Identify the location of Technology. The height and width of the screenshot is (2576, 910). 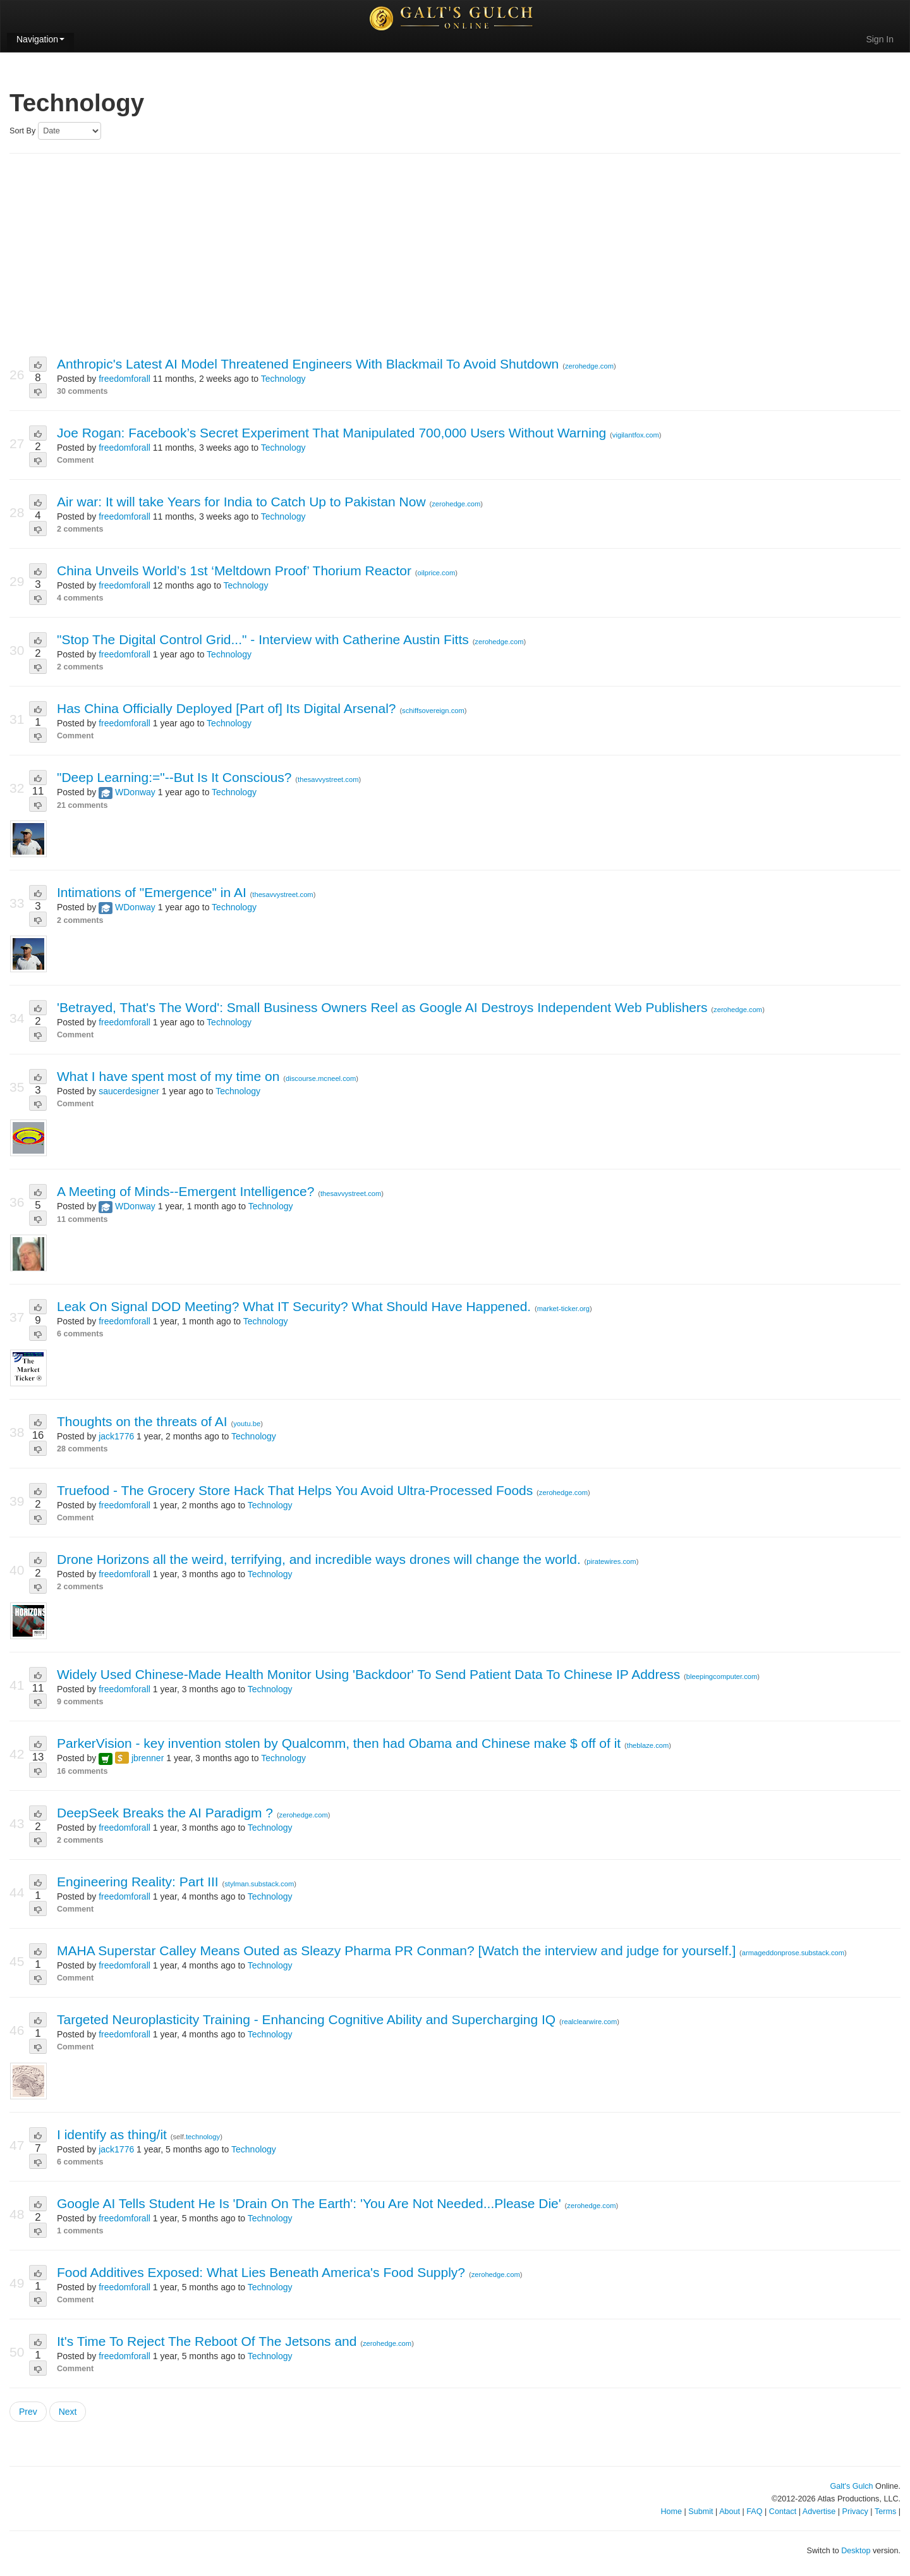
(283, 379).